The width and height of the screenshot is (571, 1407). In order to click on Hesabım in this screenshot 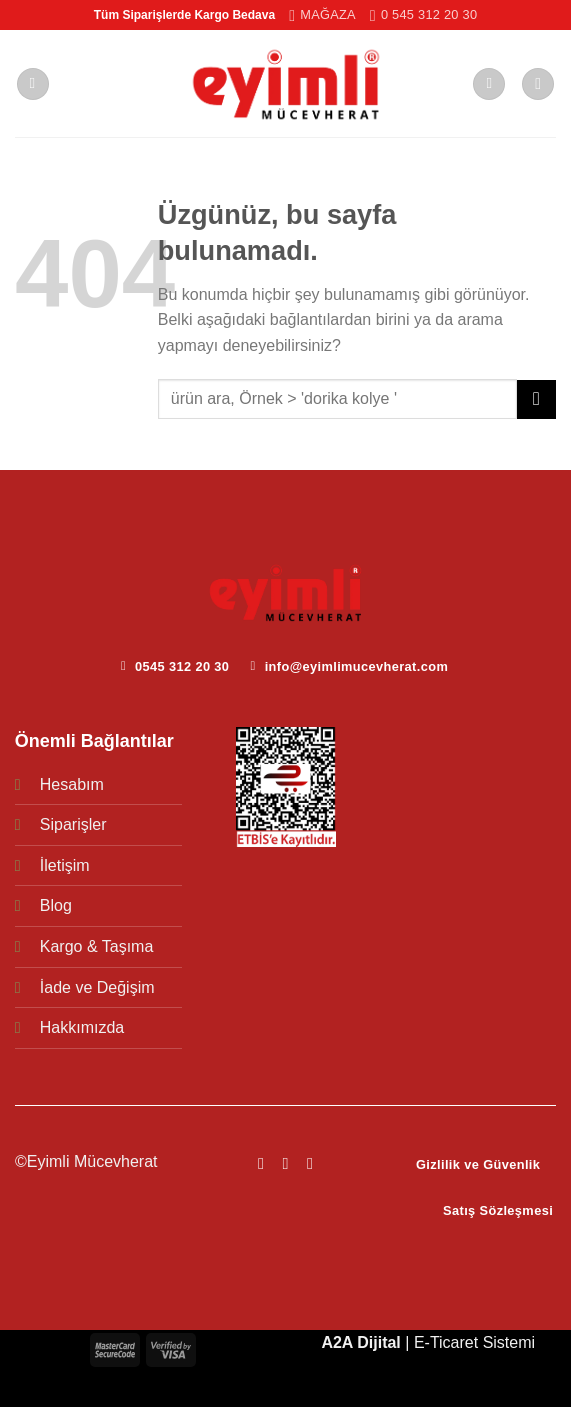, I will do `click(72, 784)`.